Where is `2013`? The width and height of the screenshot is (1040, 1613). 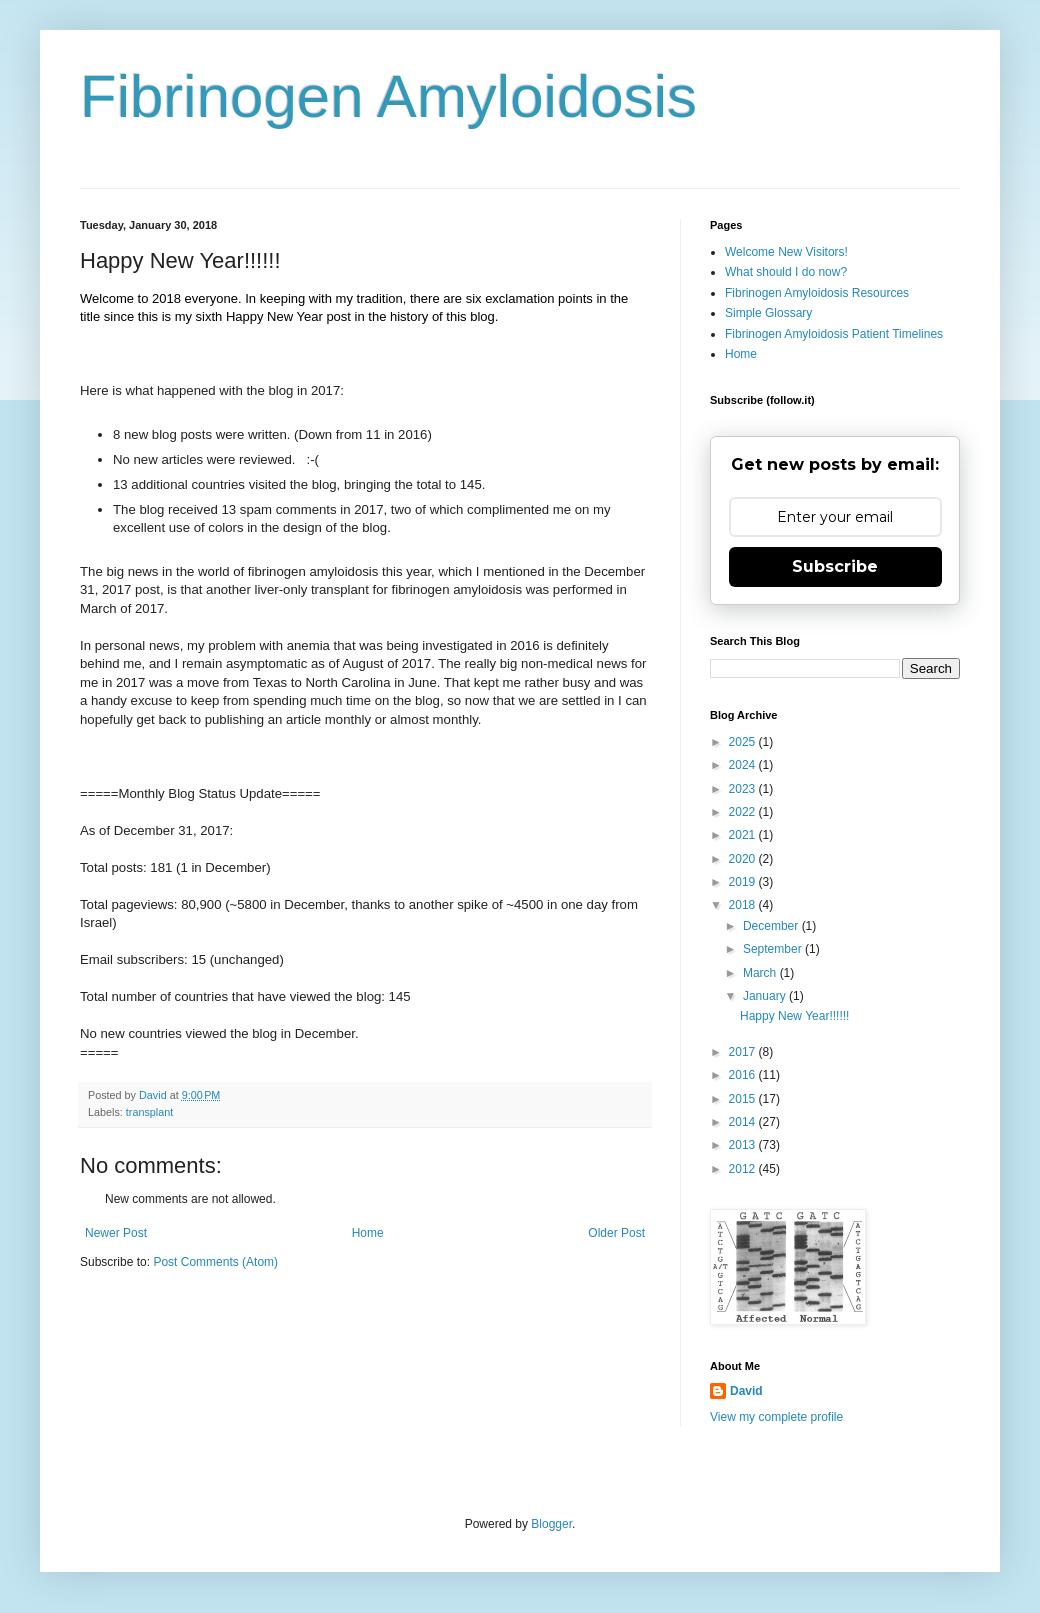 2013 is located at coordinates (744, 1145).